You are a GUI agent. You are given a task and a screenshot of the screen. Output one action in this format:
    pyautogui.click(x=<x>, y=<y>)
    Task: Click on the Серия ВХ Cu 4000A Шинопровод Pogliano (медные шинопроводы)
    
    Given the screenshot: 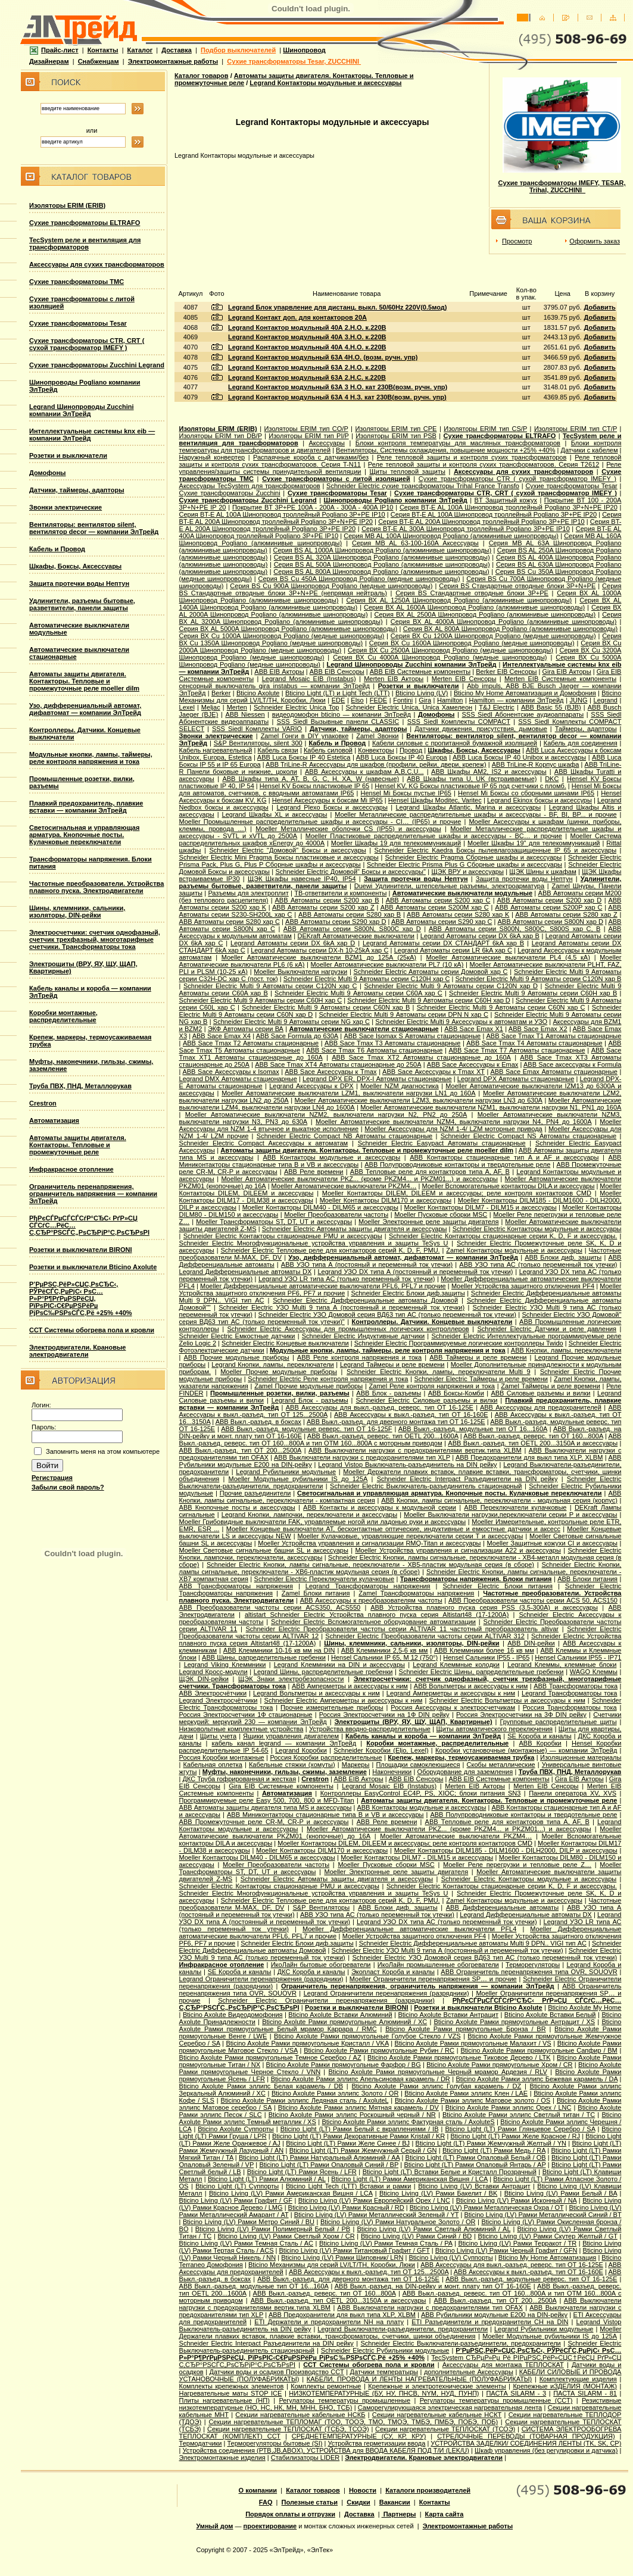 What is the action you would take?
    pyautogui.click(x=440, y=657)
    